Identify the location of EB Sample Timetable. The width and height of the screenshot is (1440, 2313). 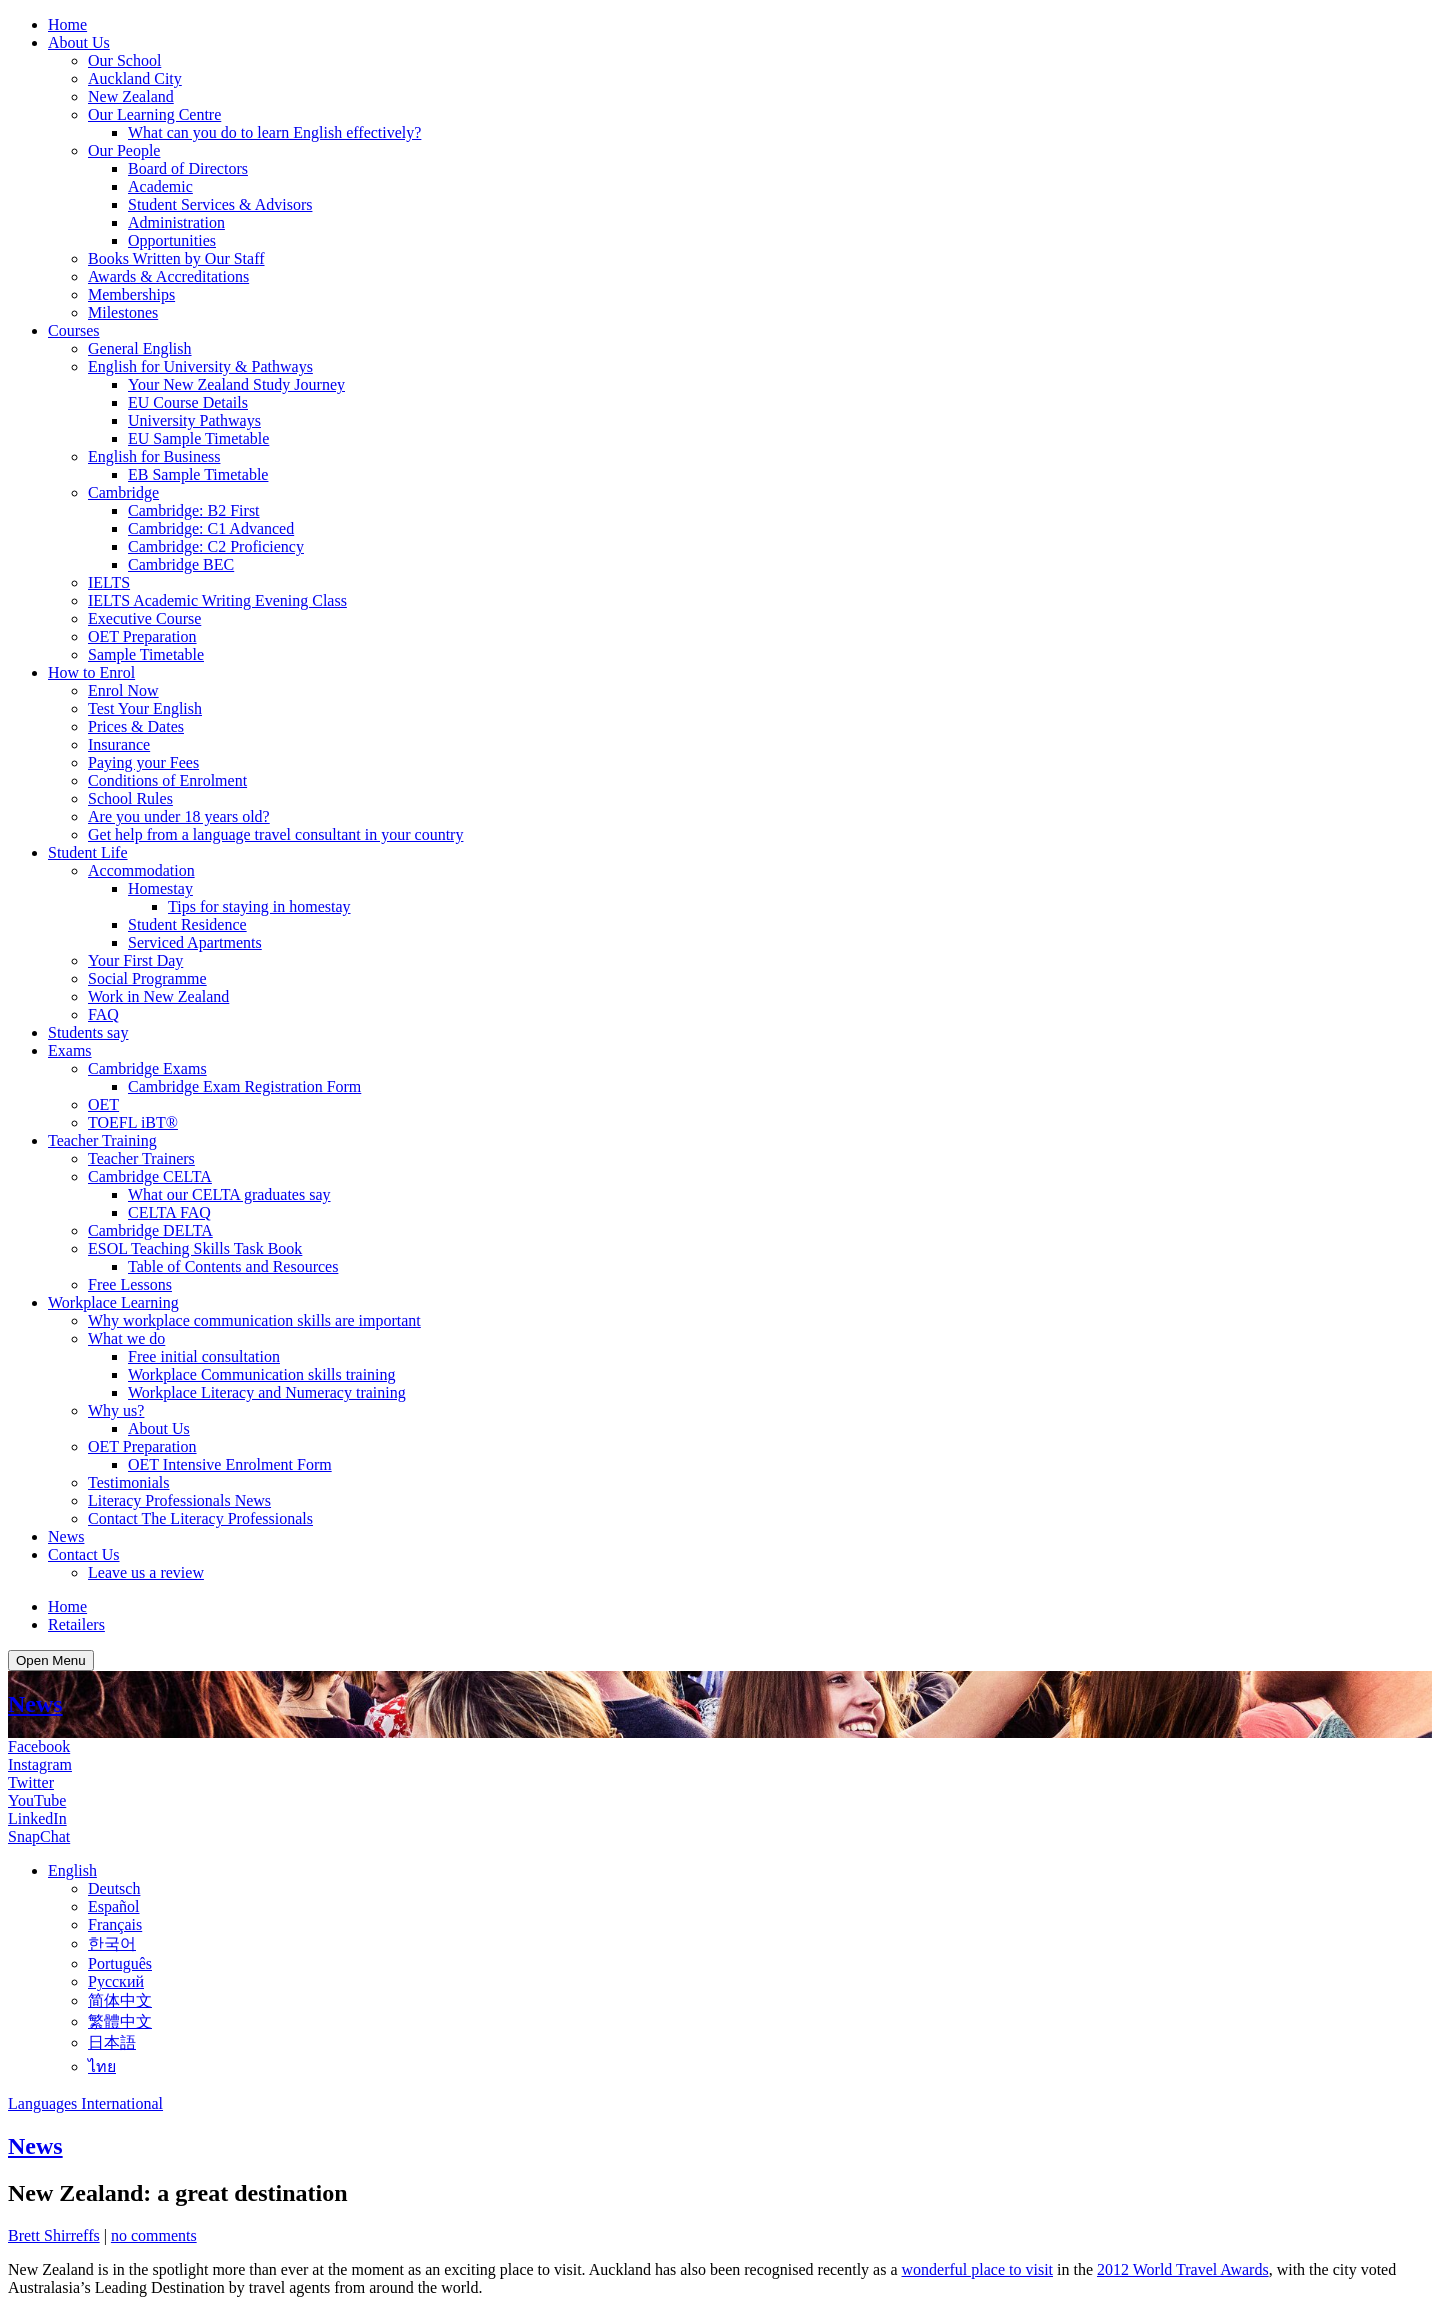
(198, 474).